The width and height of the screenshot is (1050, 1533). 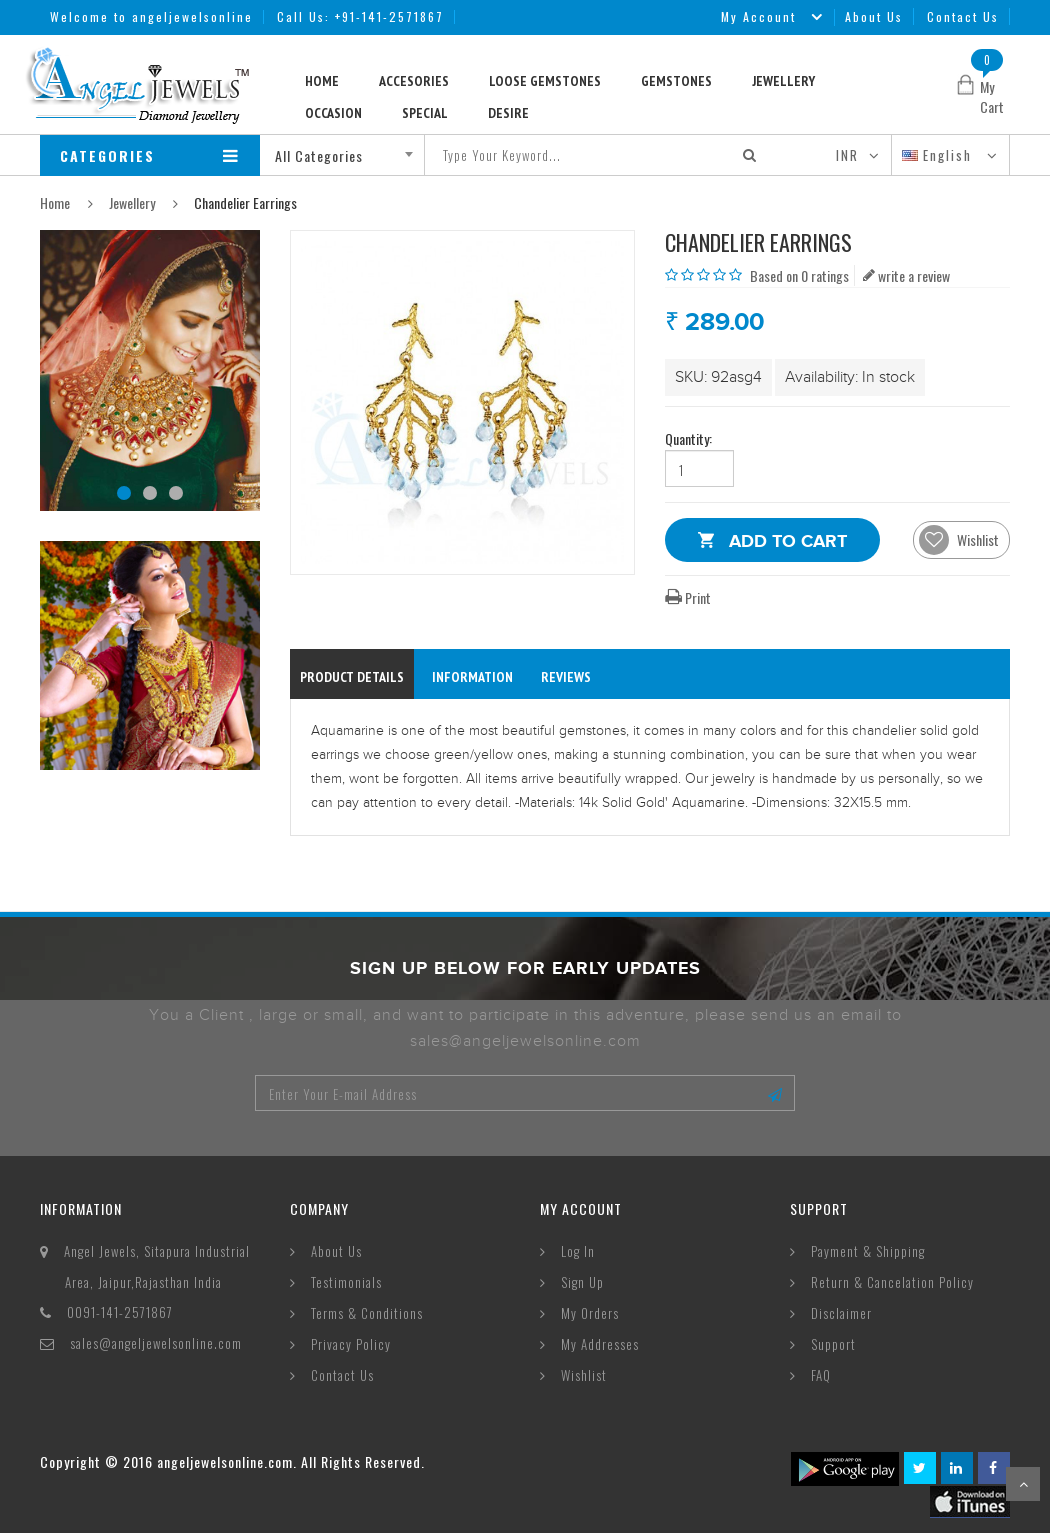 I want to click on Scroll, so click(x=1023, y=1484).